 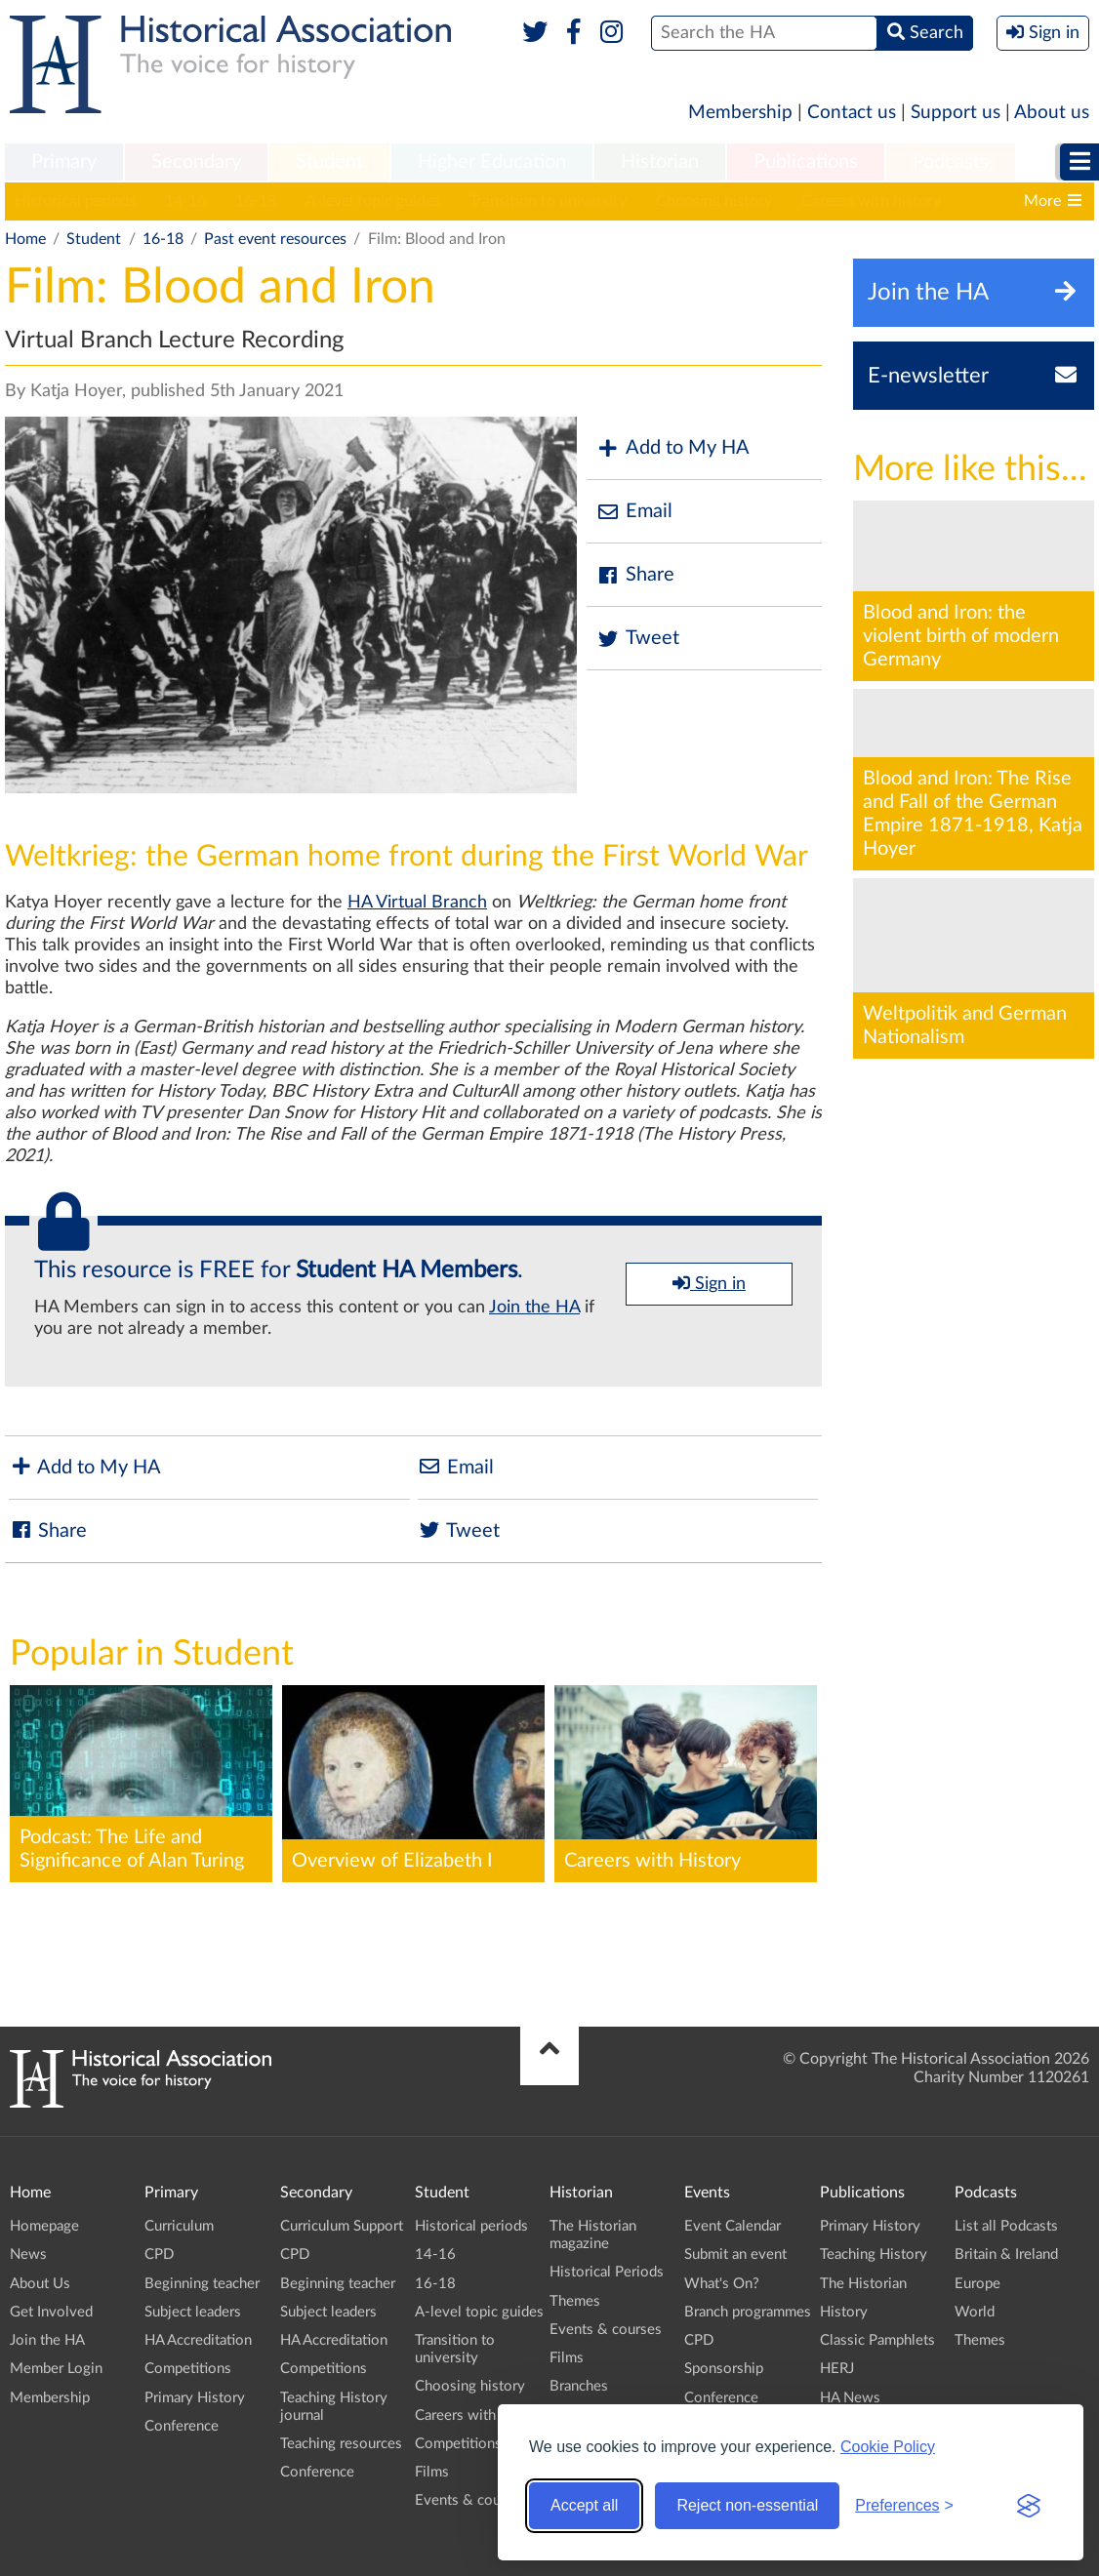 I want to click on Europe, so click(x=977, y=2283).